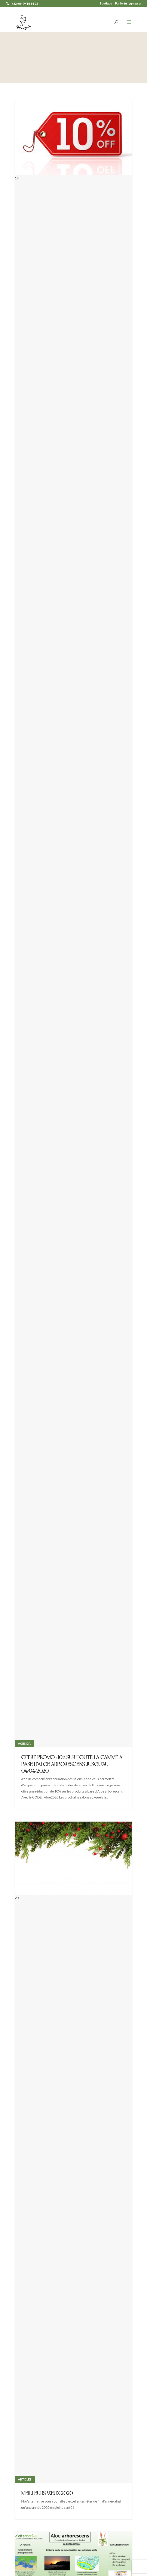  Describe the element at coordinates (31, 1787) in the screenshot. I see `« Entrées précédentes` at that location.